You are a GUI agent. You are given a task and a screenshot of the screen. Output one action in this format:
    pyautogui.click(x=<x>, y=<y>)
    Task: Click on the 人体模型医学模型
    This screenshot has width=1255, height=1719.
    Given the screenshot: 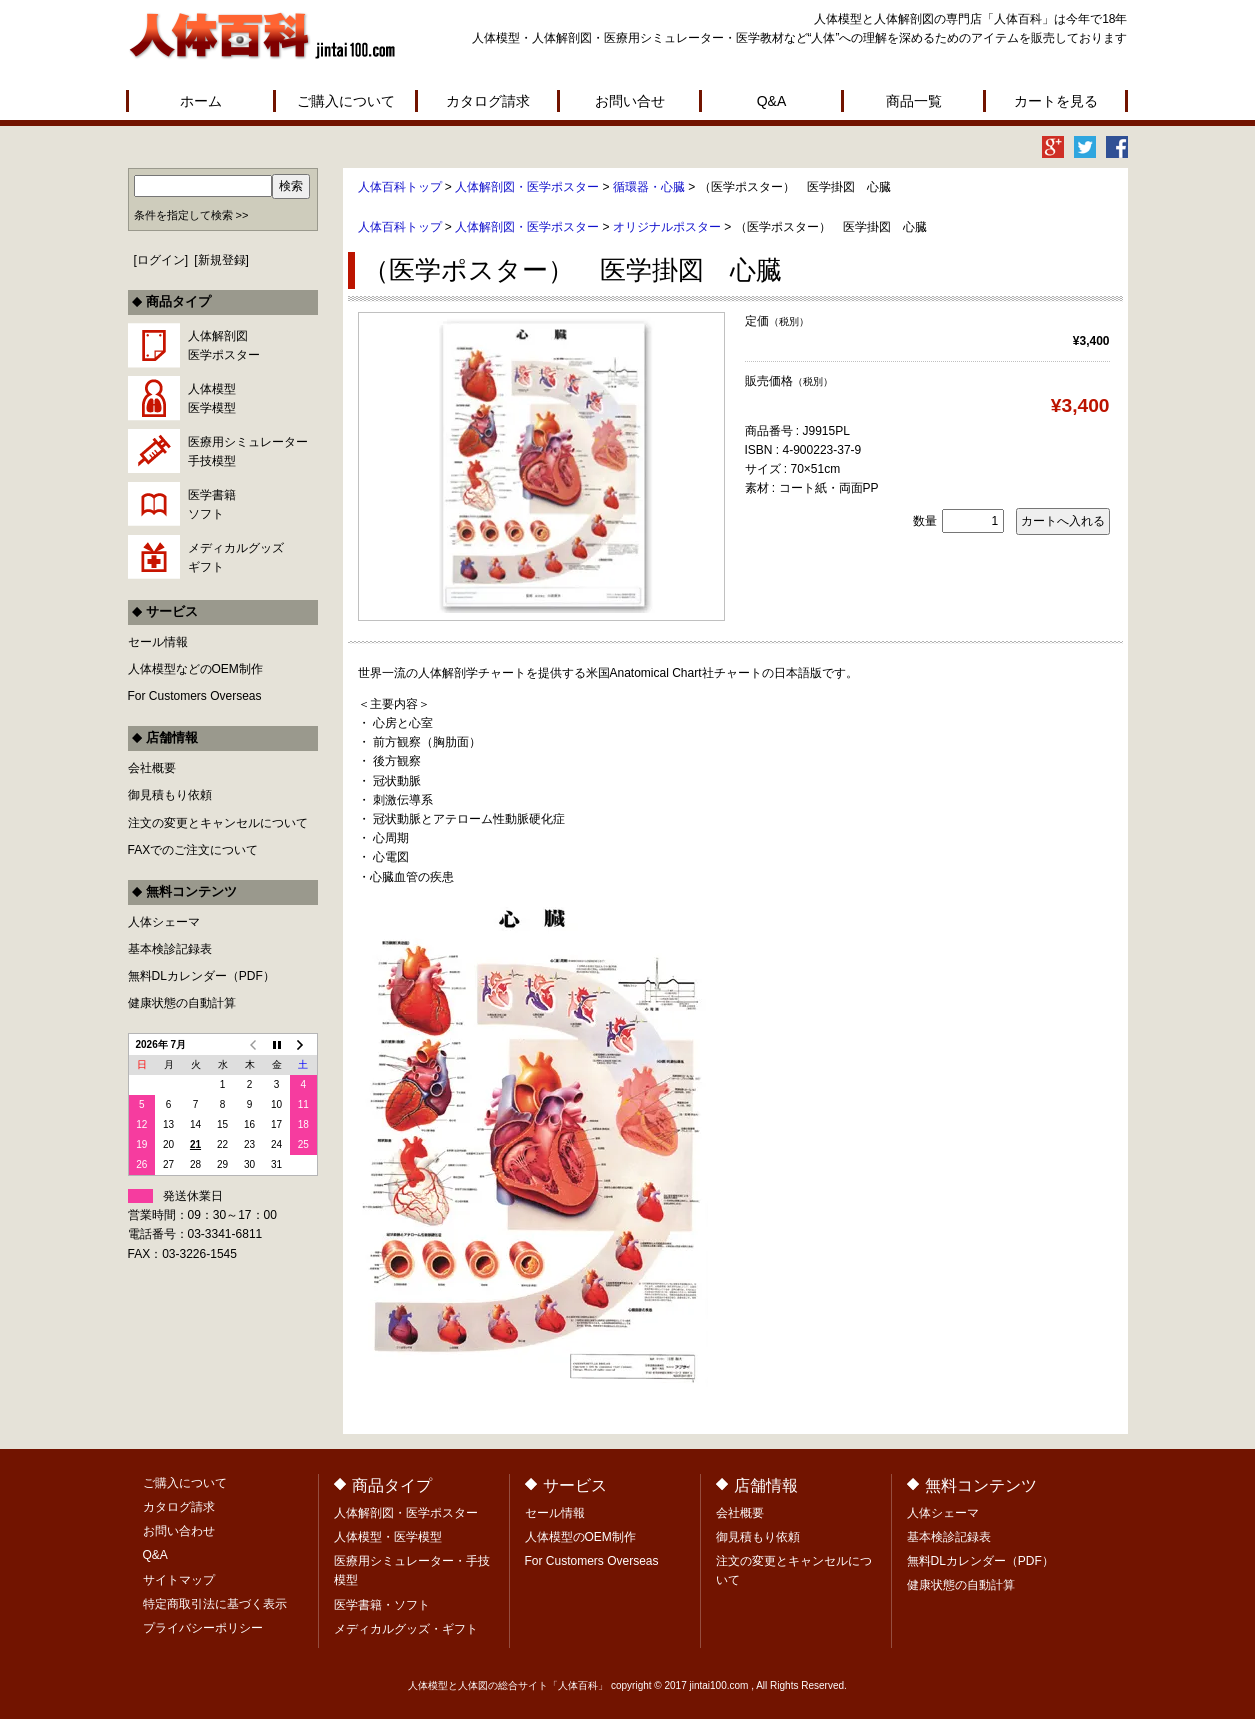 What is the action you would take?
    pyautogui.click(x=212, y=398)
    